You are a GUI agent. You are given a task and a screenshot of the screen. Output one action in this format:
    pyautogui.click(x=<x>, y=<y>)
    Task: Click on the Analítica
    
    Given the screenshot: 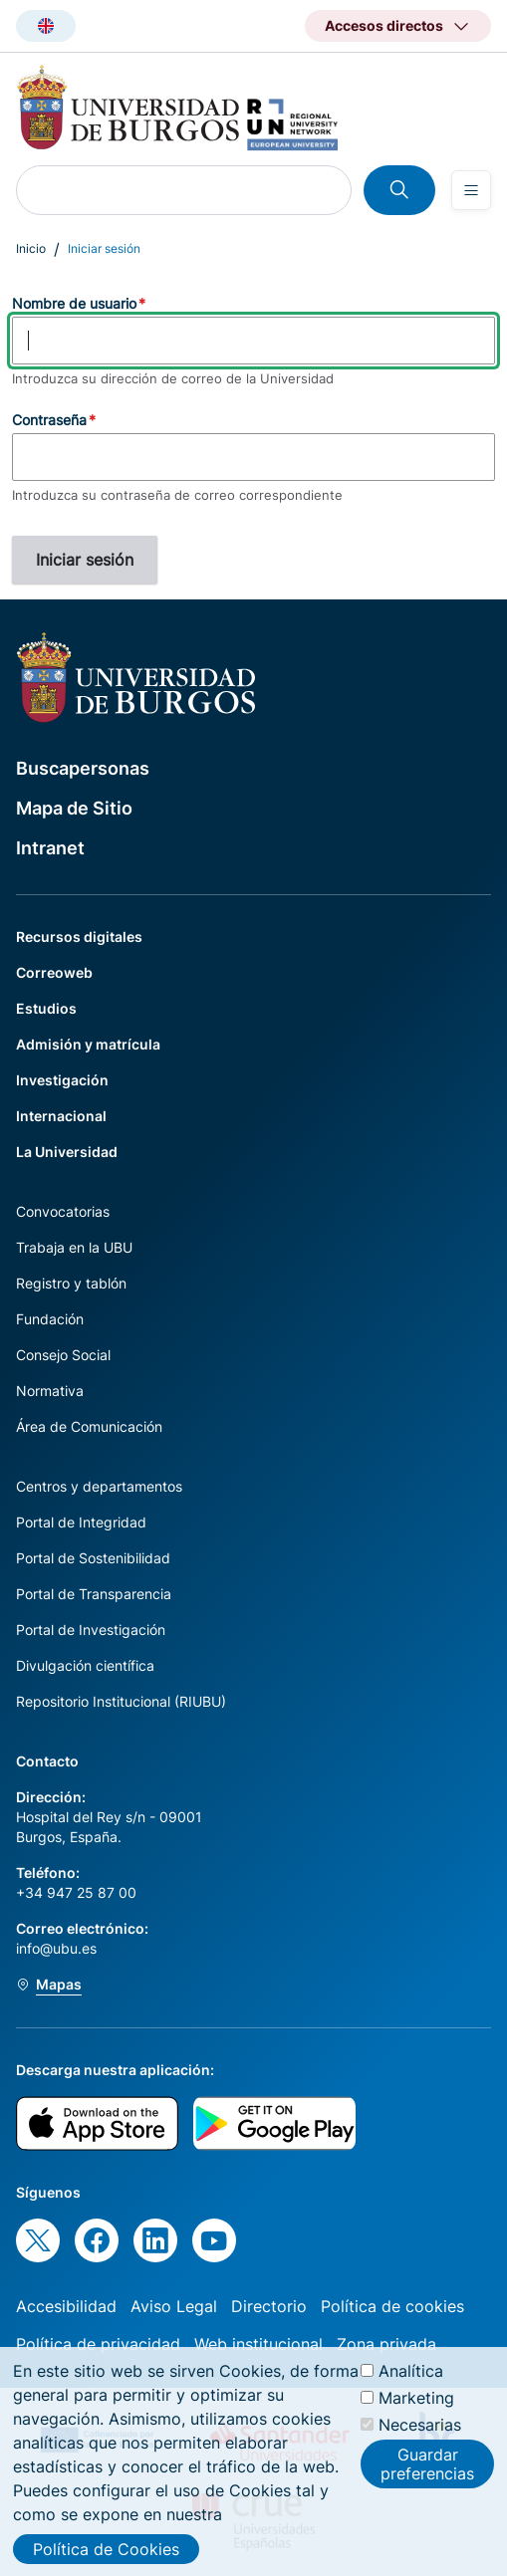 What is the action you would take?
    pyautogui.click(x=411, y=2383)
    